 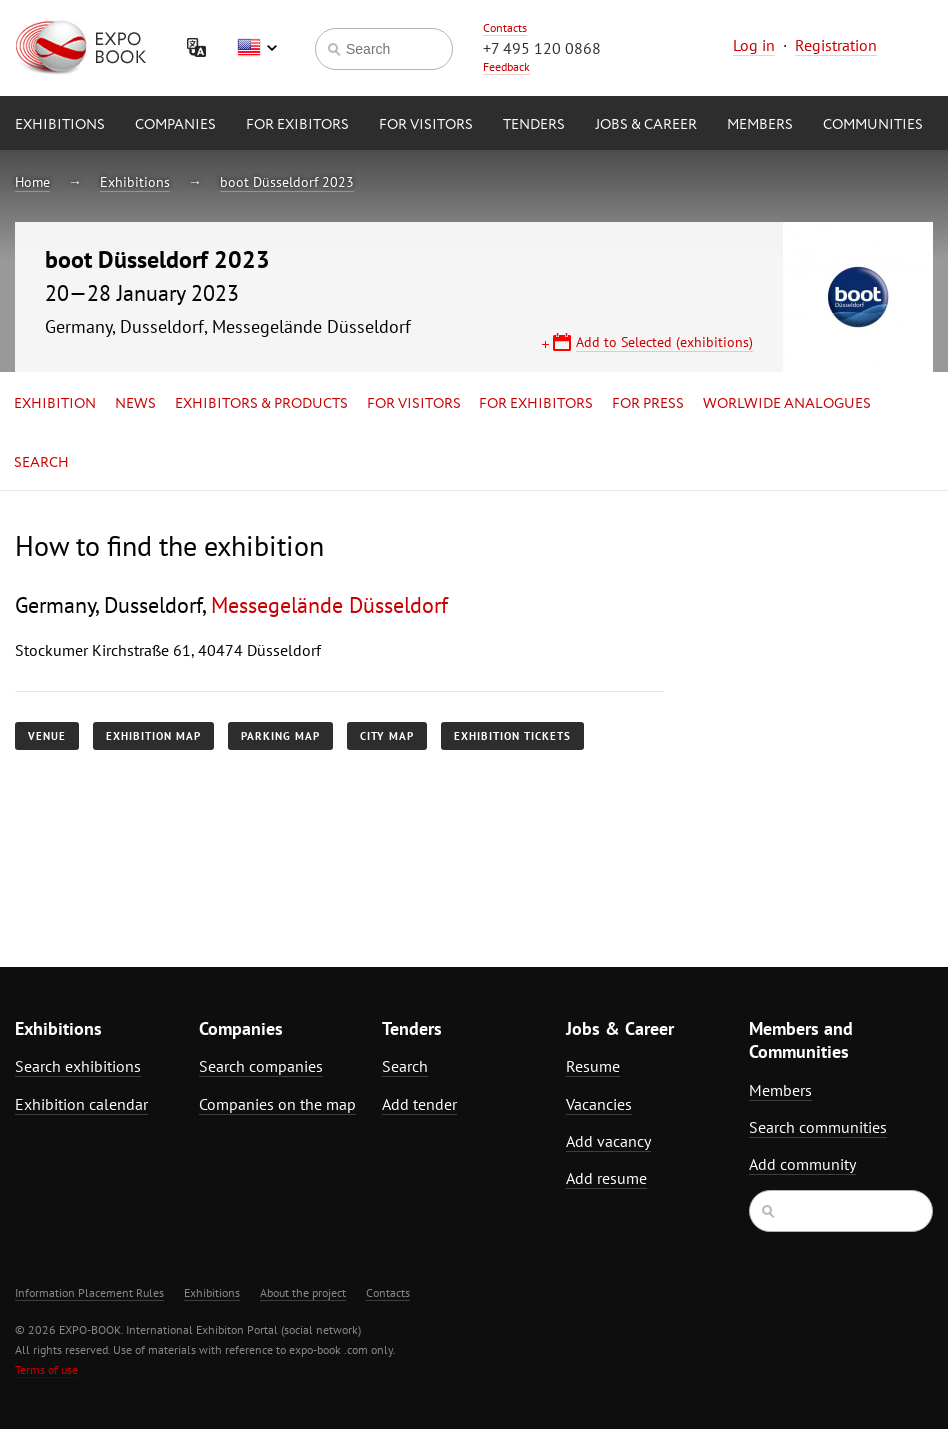 What do you see at coordinates (505, 27) in the screenshot?
I see `Contacts` at bounding box center [505, 27].